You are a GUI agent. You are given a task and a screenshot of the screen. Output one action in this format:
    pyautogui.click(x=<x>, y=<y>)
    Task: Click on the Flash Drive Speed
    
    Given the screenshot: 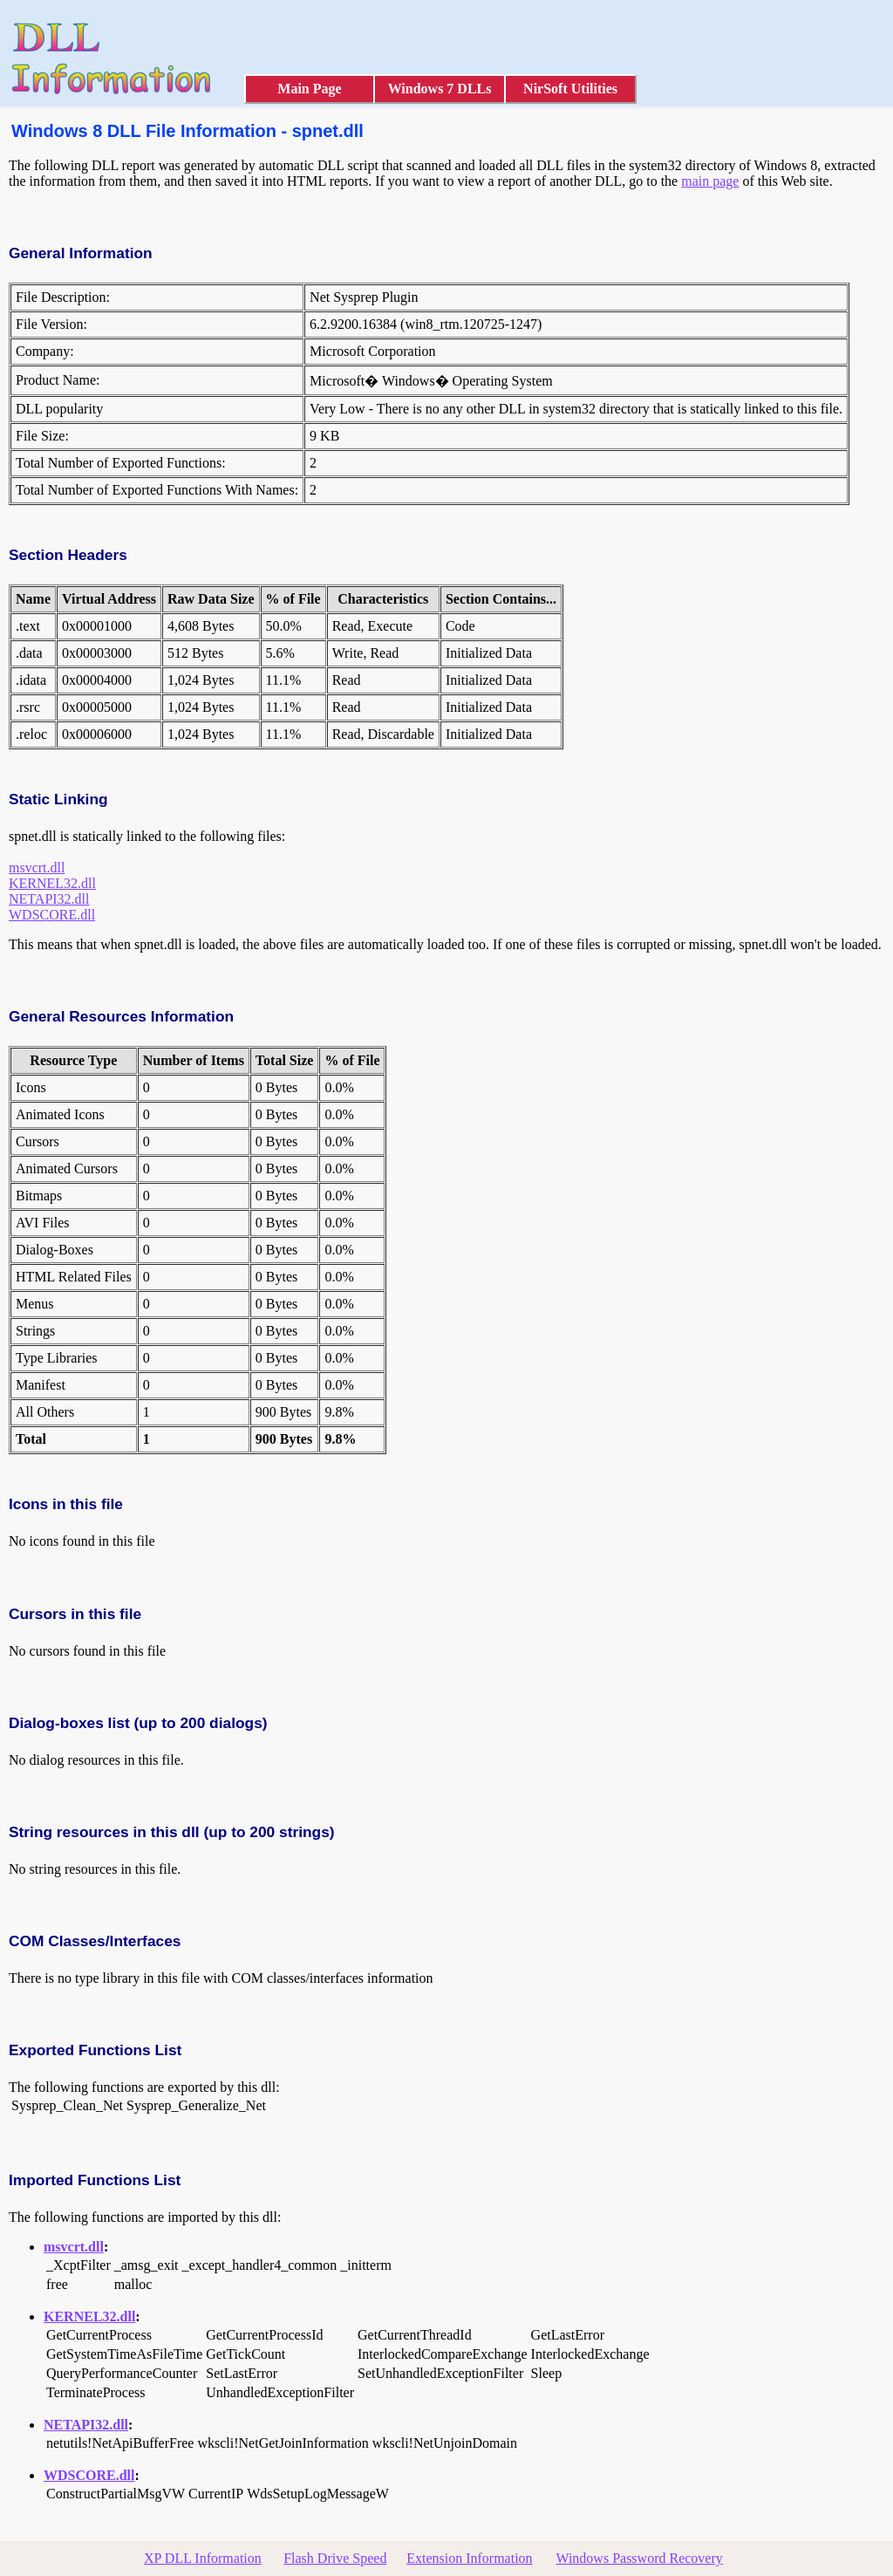 What is the action you would take?
    pyautogui.click(x=334, y=2558)
    